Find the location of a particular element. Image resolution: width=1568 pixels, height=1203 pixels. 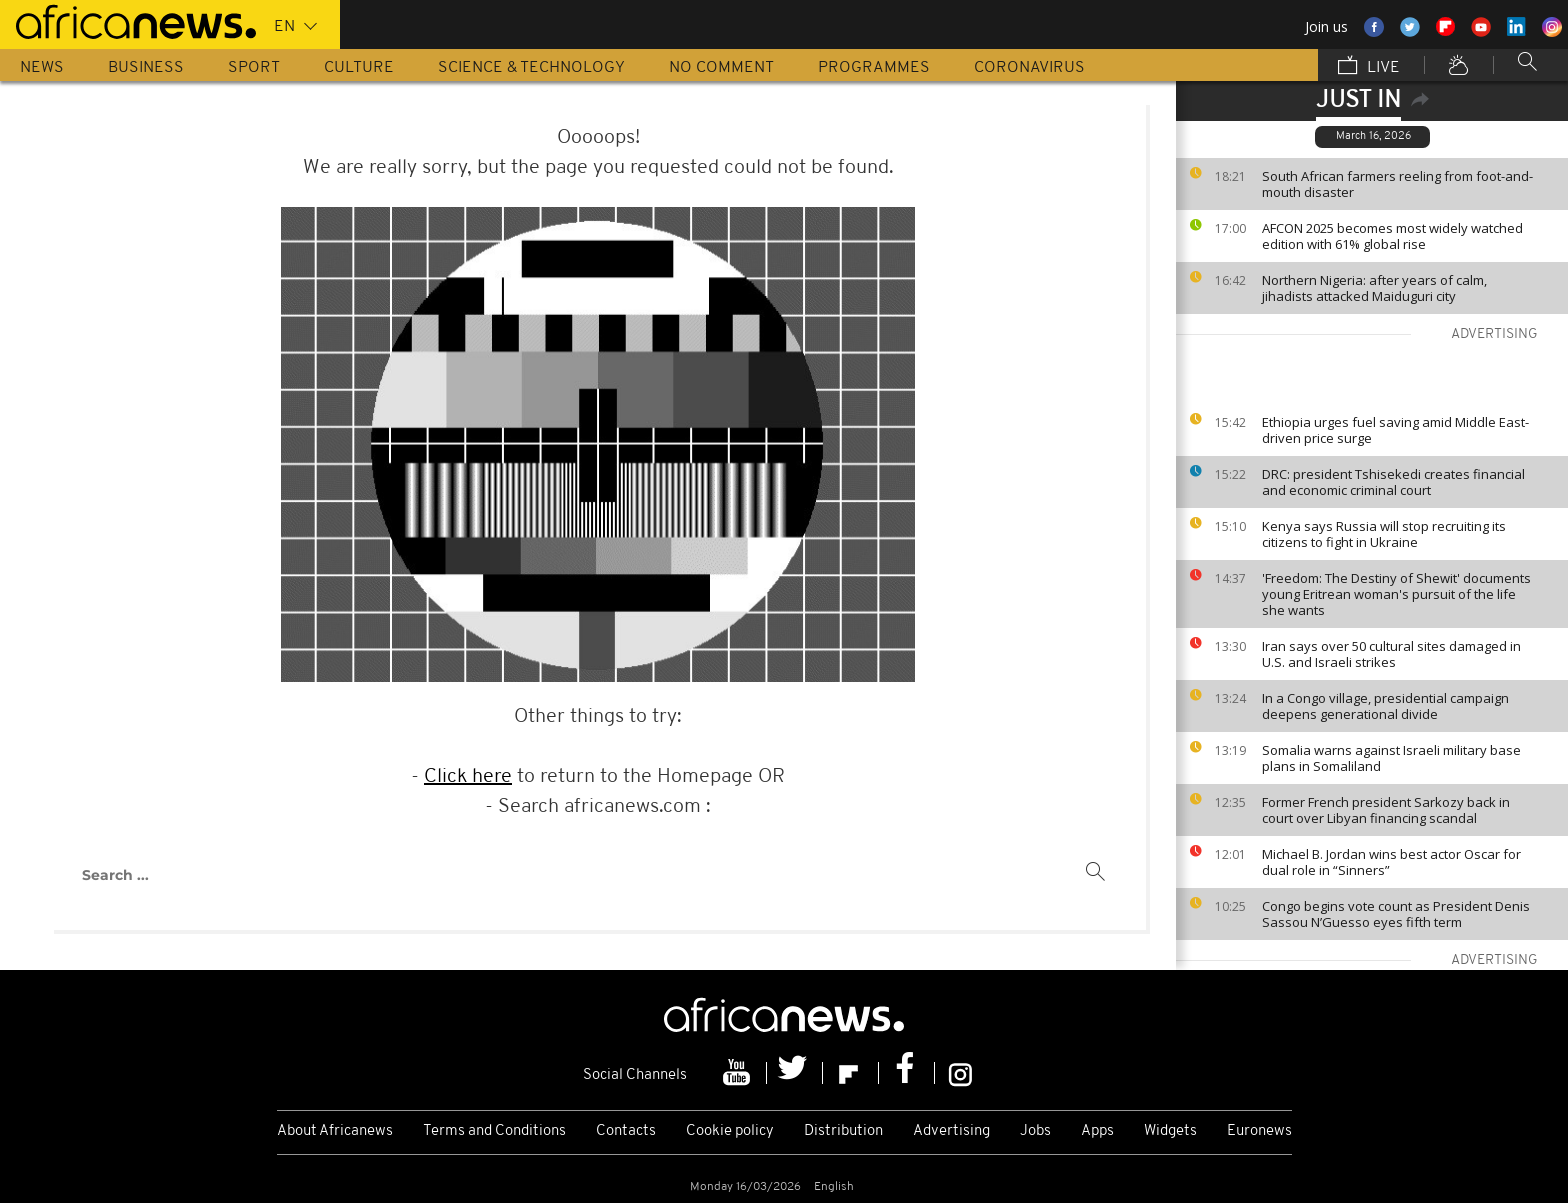

Kenya says Russia will stop recruiting its citizens to fight in Ukraine is located at coordinates (1384, 534).